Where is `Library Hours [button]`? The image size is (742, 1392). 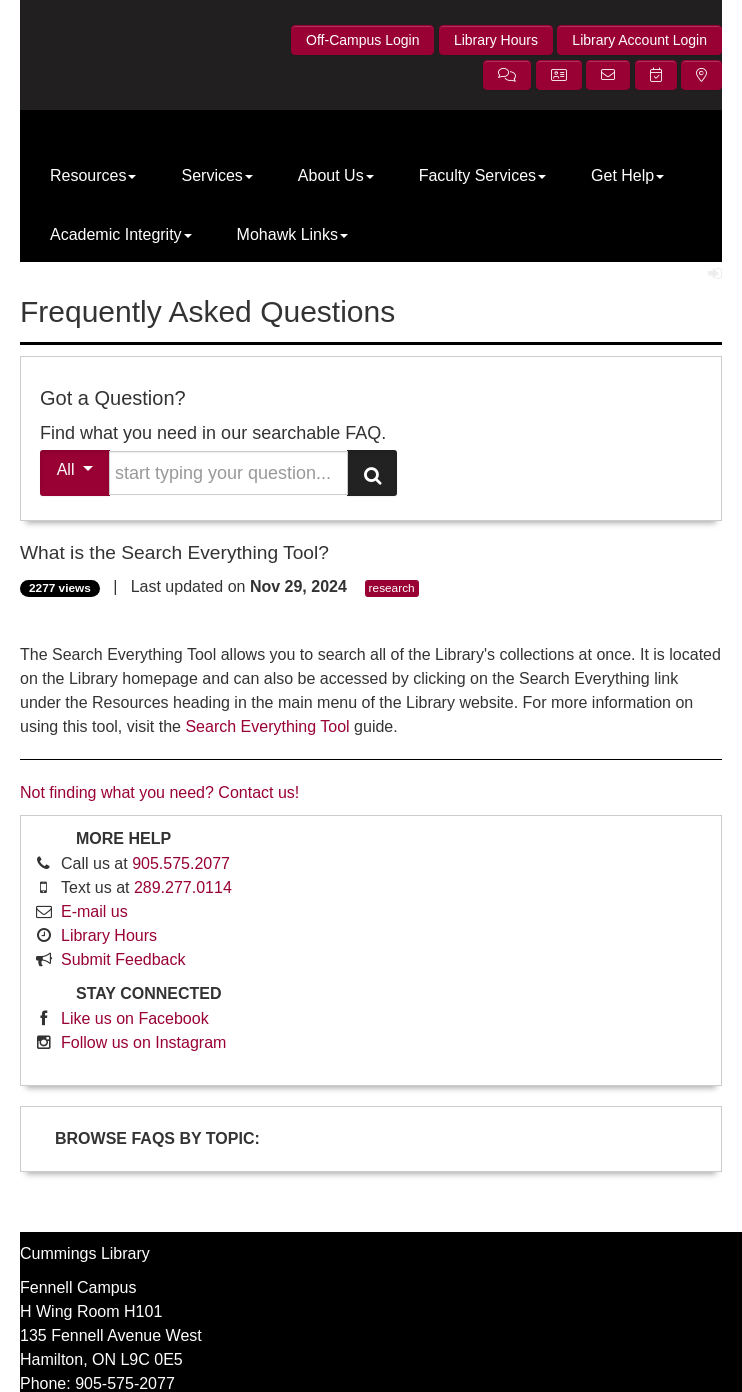
Library Hours [button] is located at coordinates (496, 40).